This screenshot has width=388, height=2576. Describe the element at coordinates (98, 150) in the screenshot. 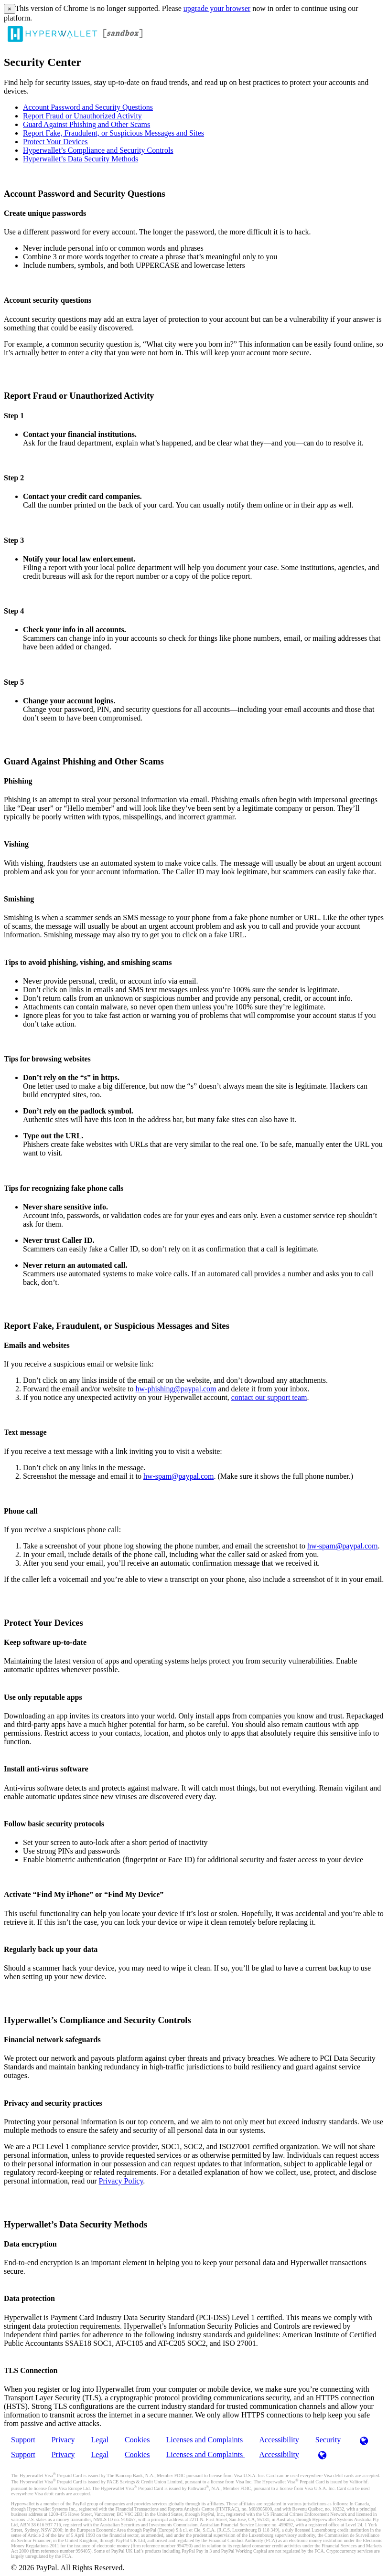

I see `Hyperwallet’s Compliance and Security Controls` at that location.